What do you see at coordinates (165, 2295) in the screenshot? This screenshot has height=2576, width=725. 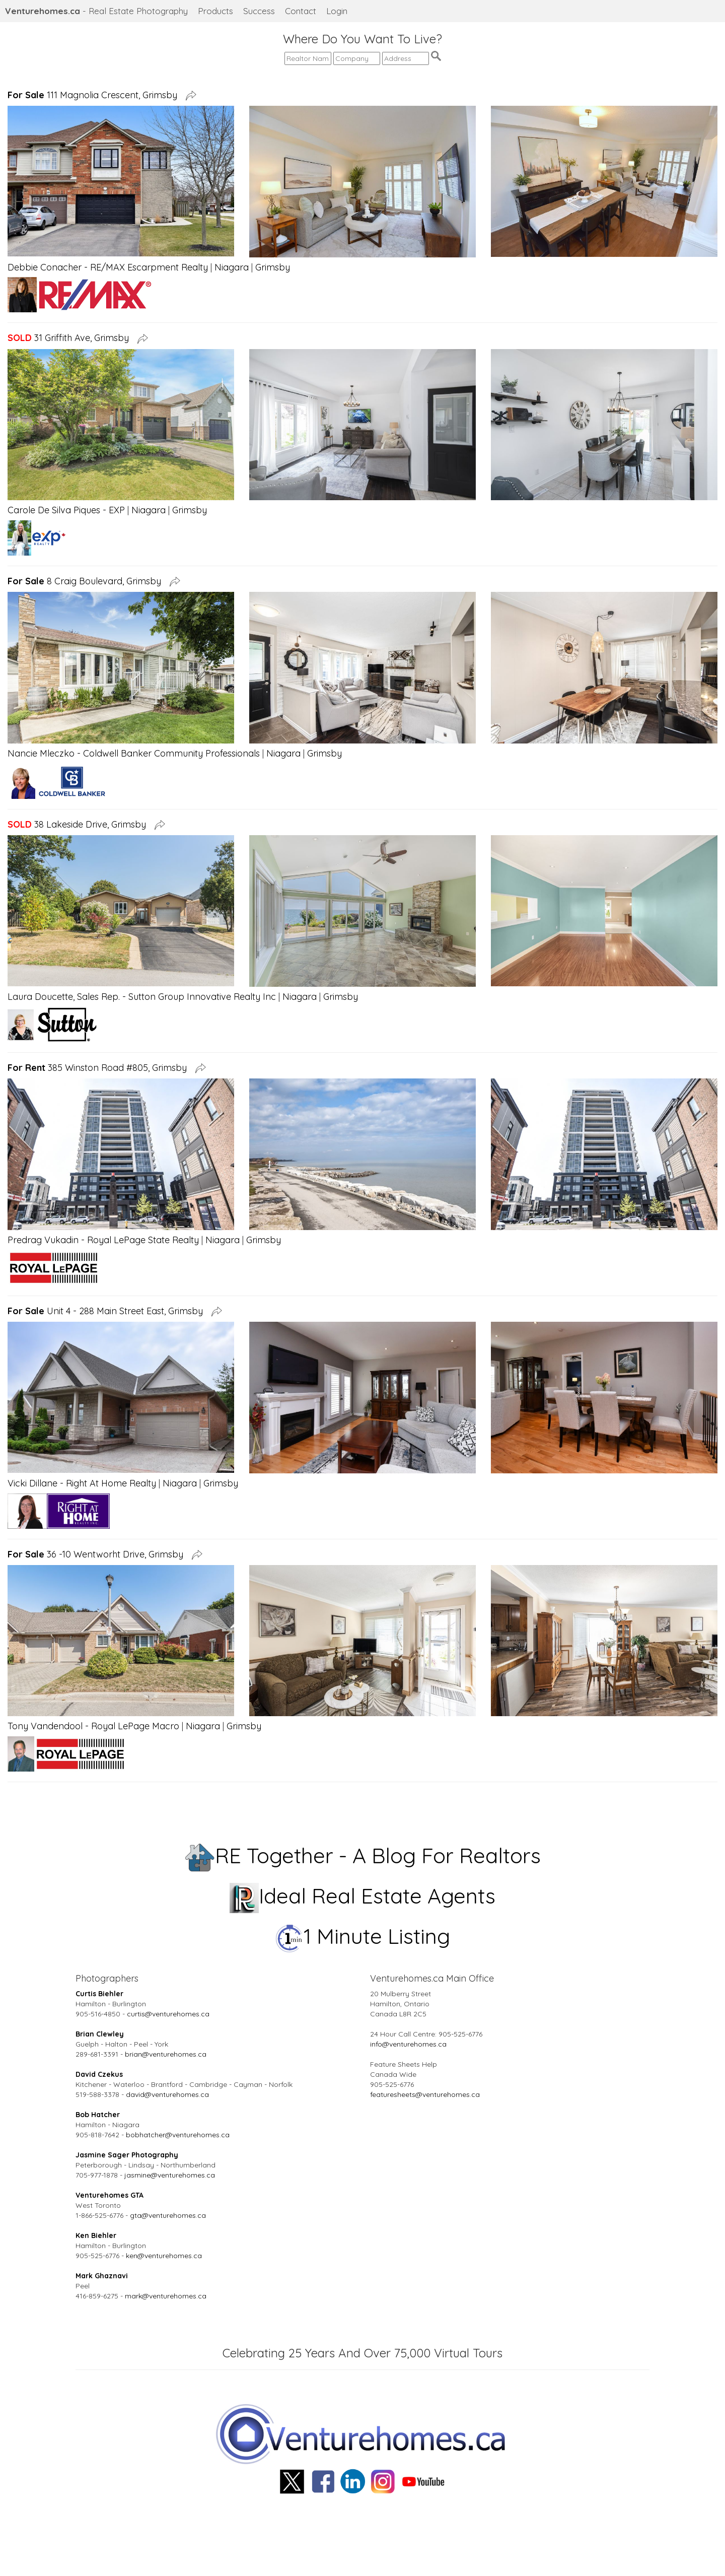 I see `mark@venturehomes.ca` at bounding box center [165, 2295].